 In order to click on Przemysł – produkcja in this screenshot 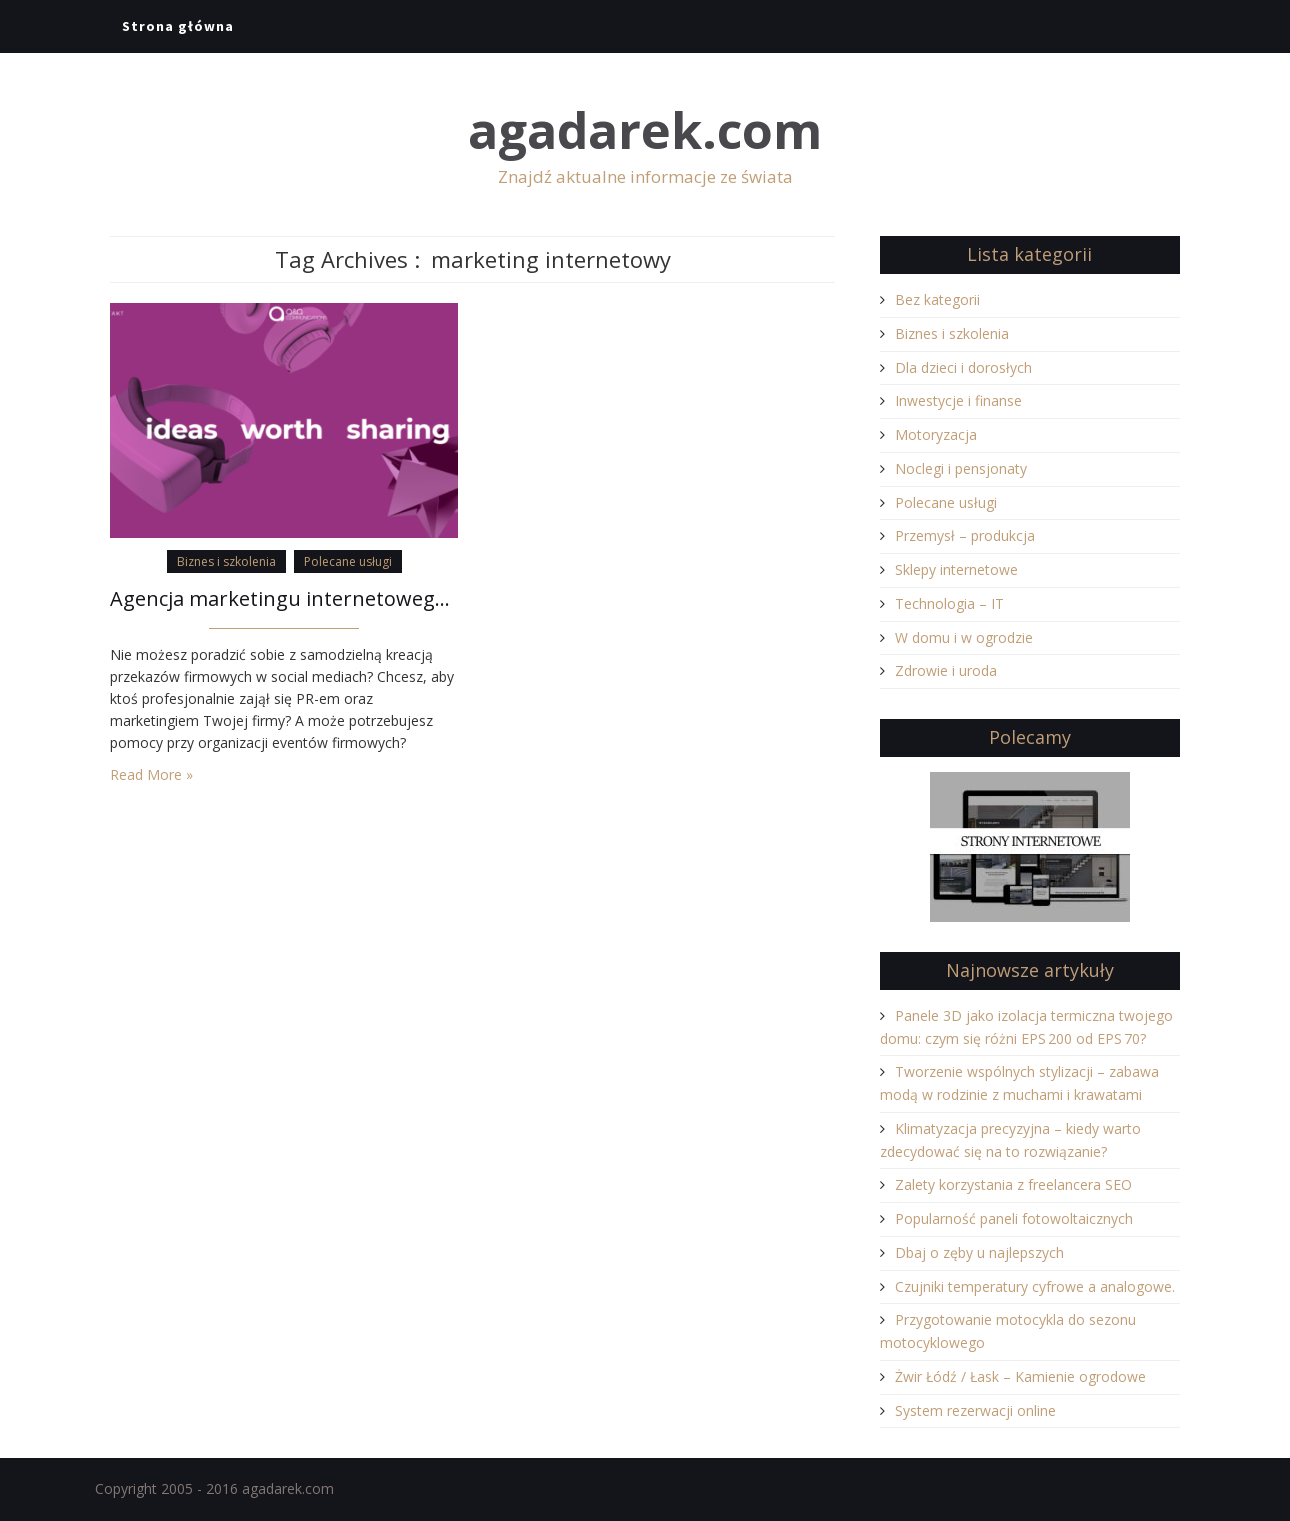, I will do `click(965, 535)`.